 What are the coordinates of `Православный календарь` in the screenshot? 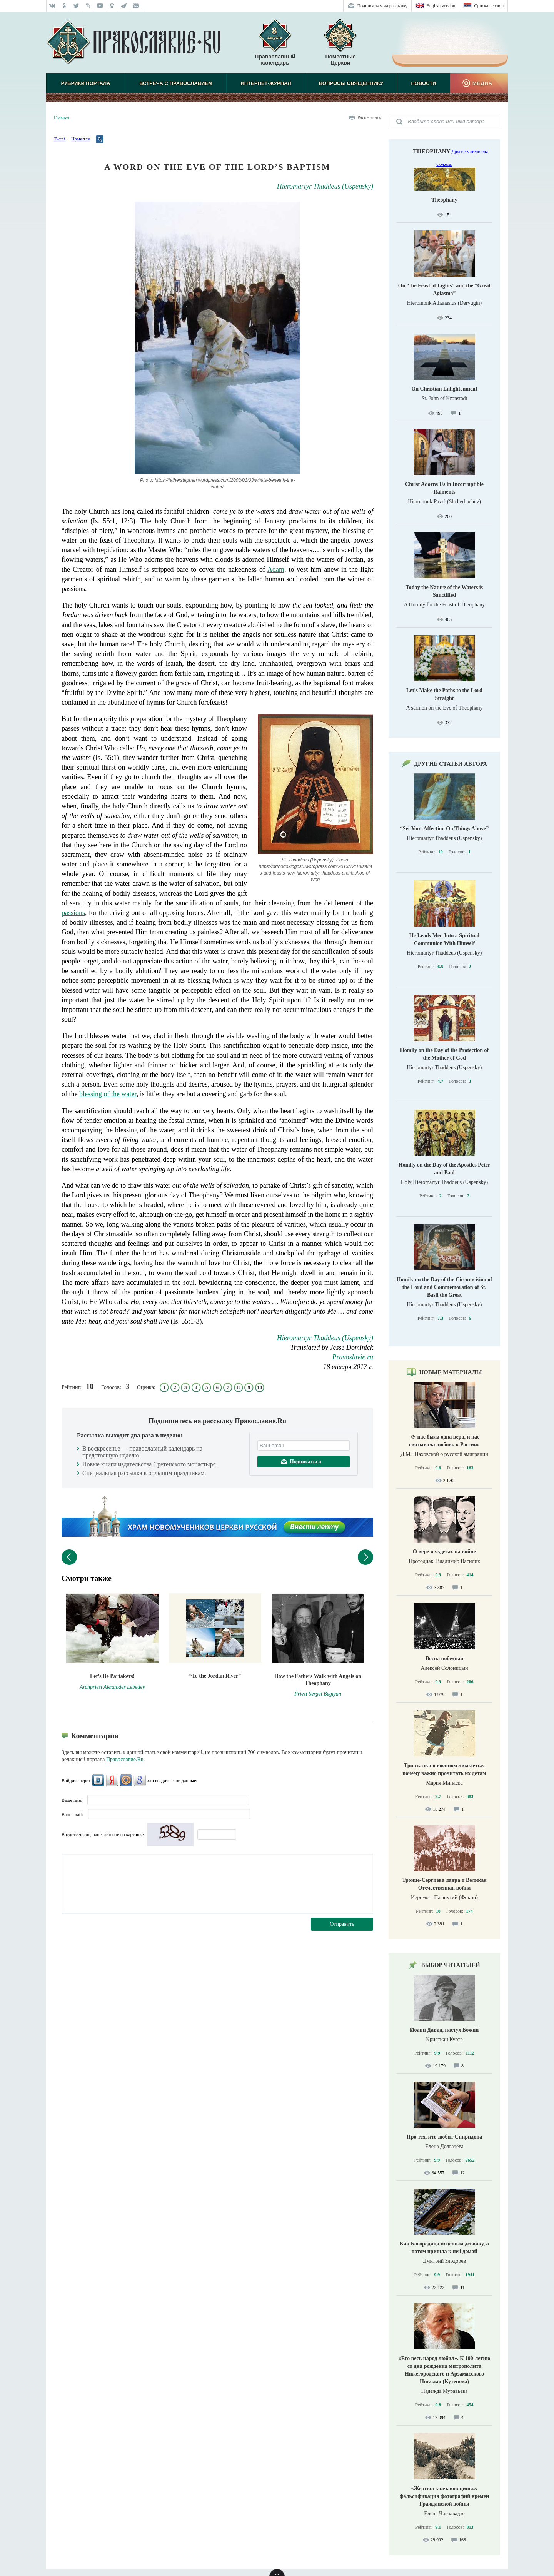 It's located at (275, 46).